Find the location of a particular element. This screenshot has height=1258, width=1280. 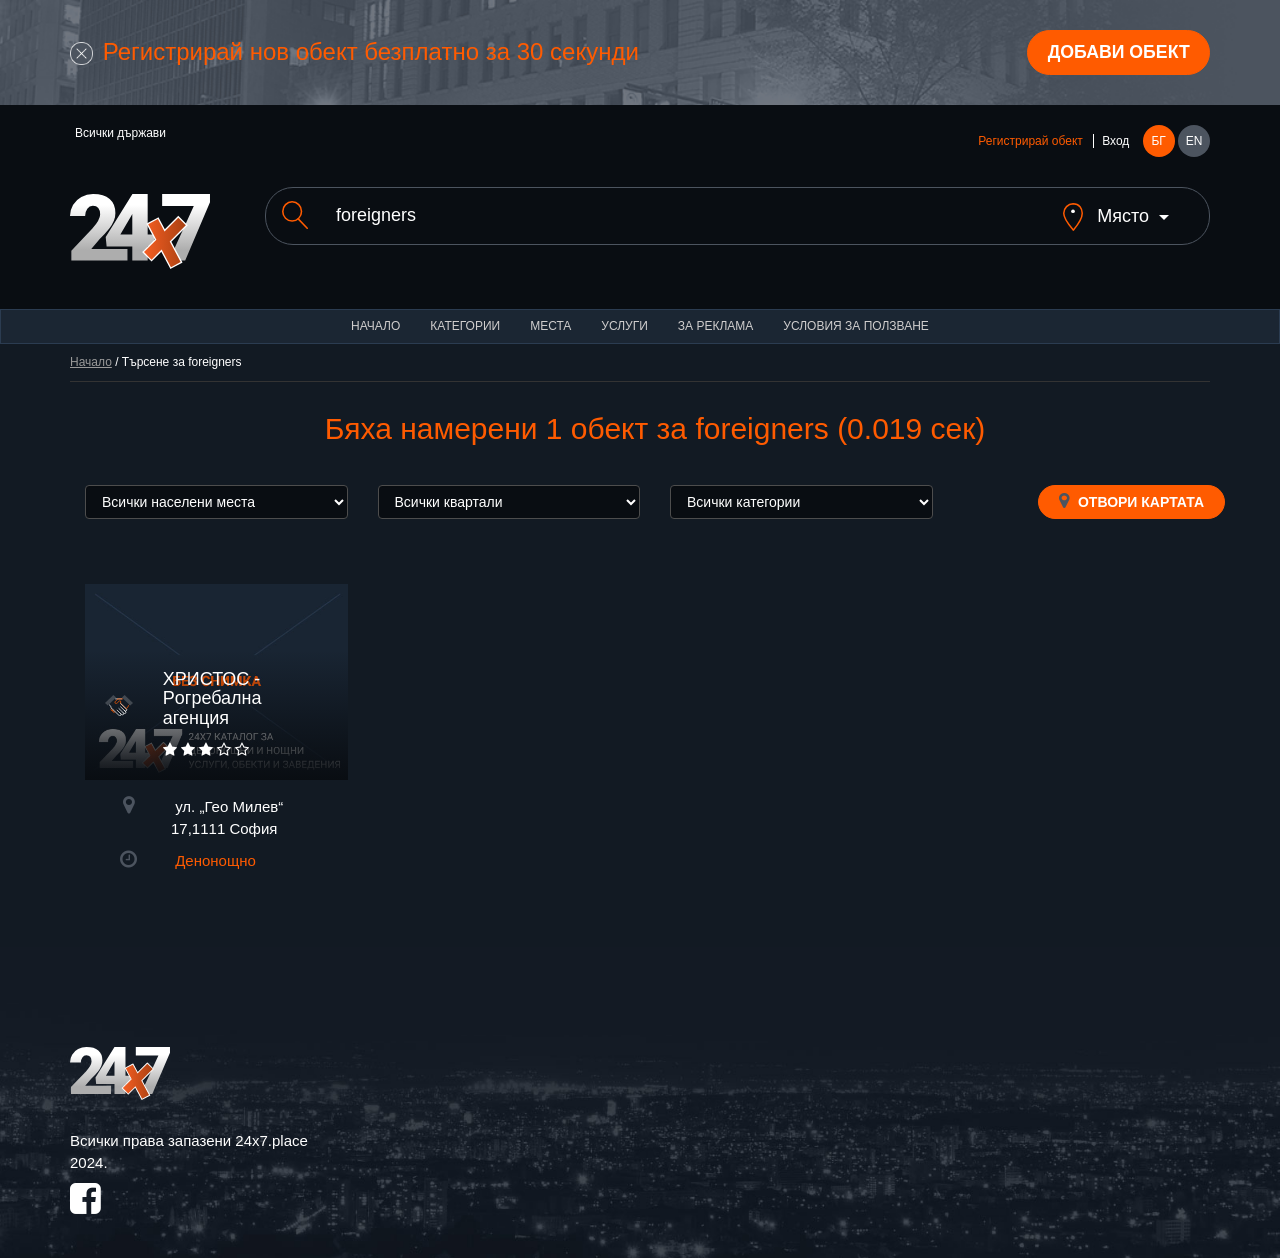

Отвори картата is located at coordinates (1131, 485).